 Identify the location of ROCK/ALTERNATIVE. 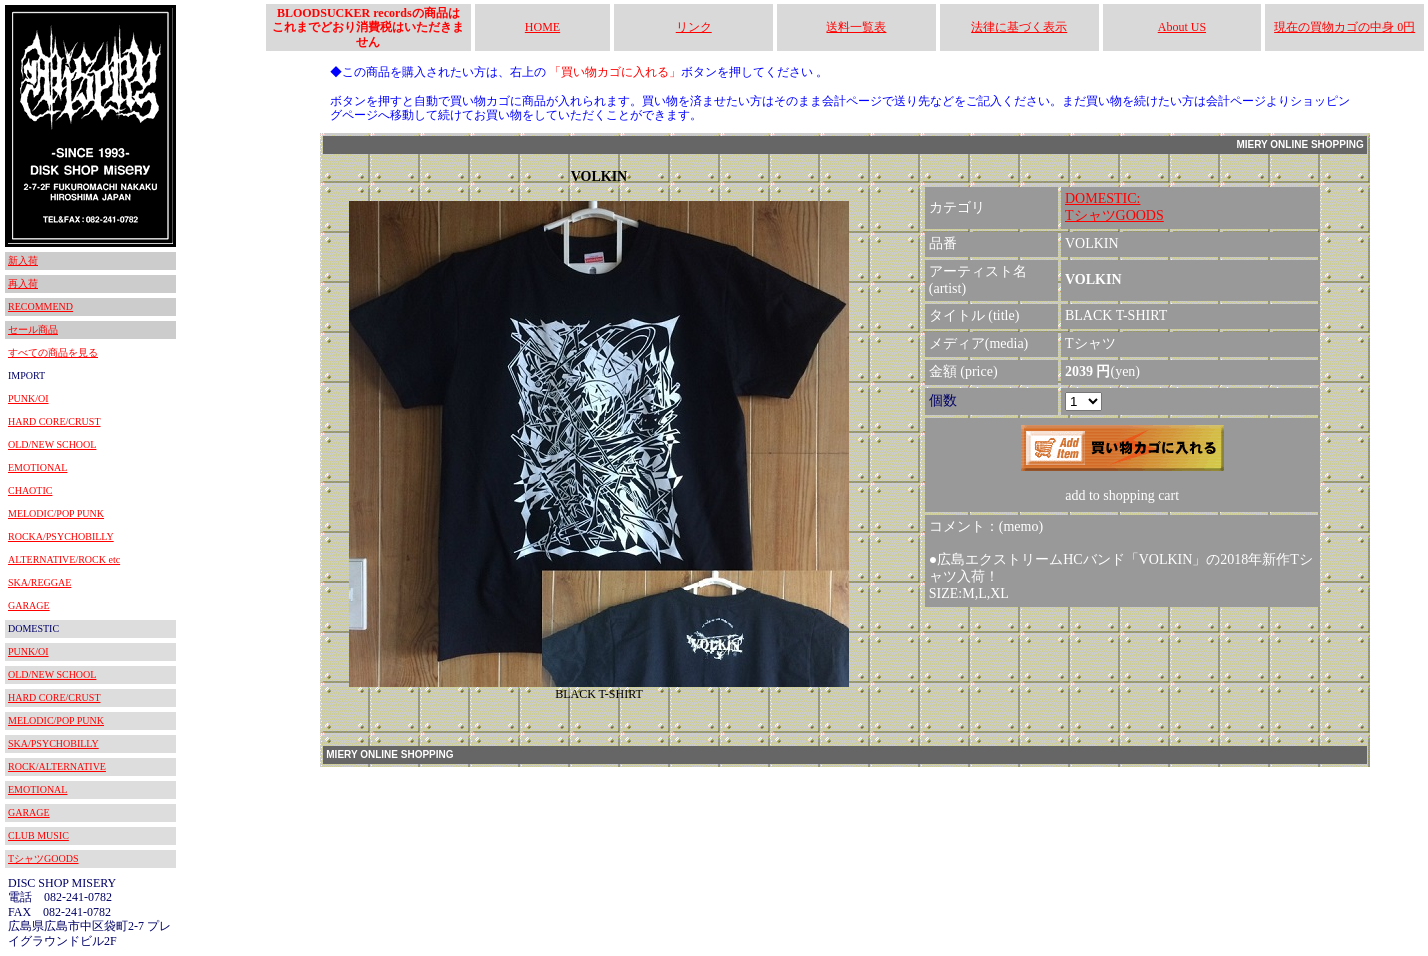
(57, 766).